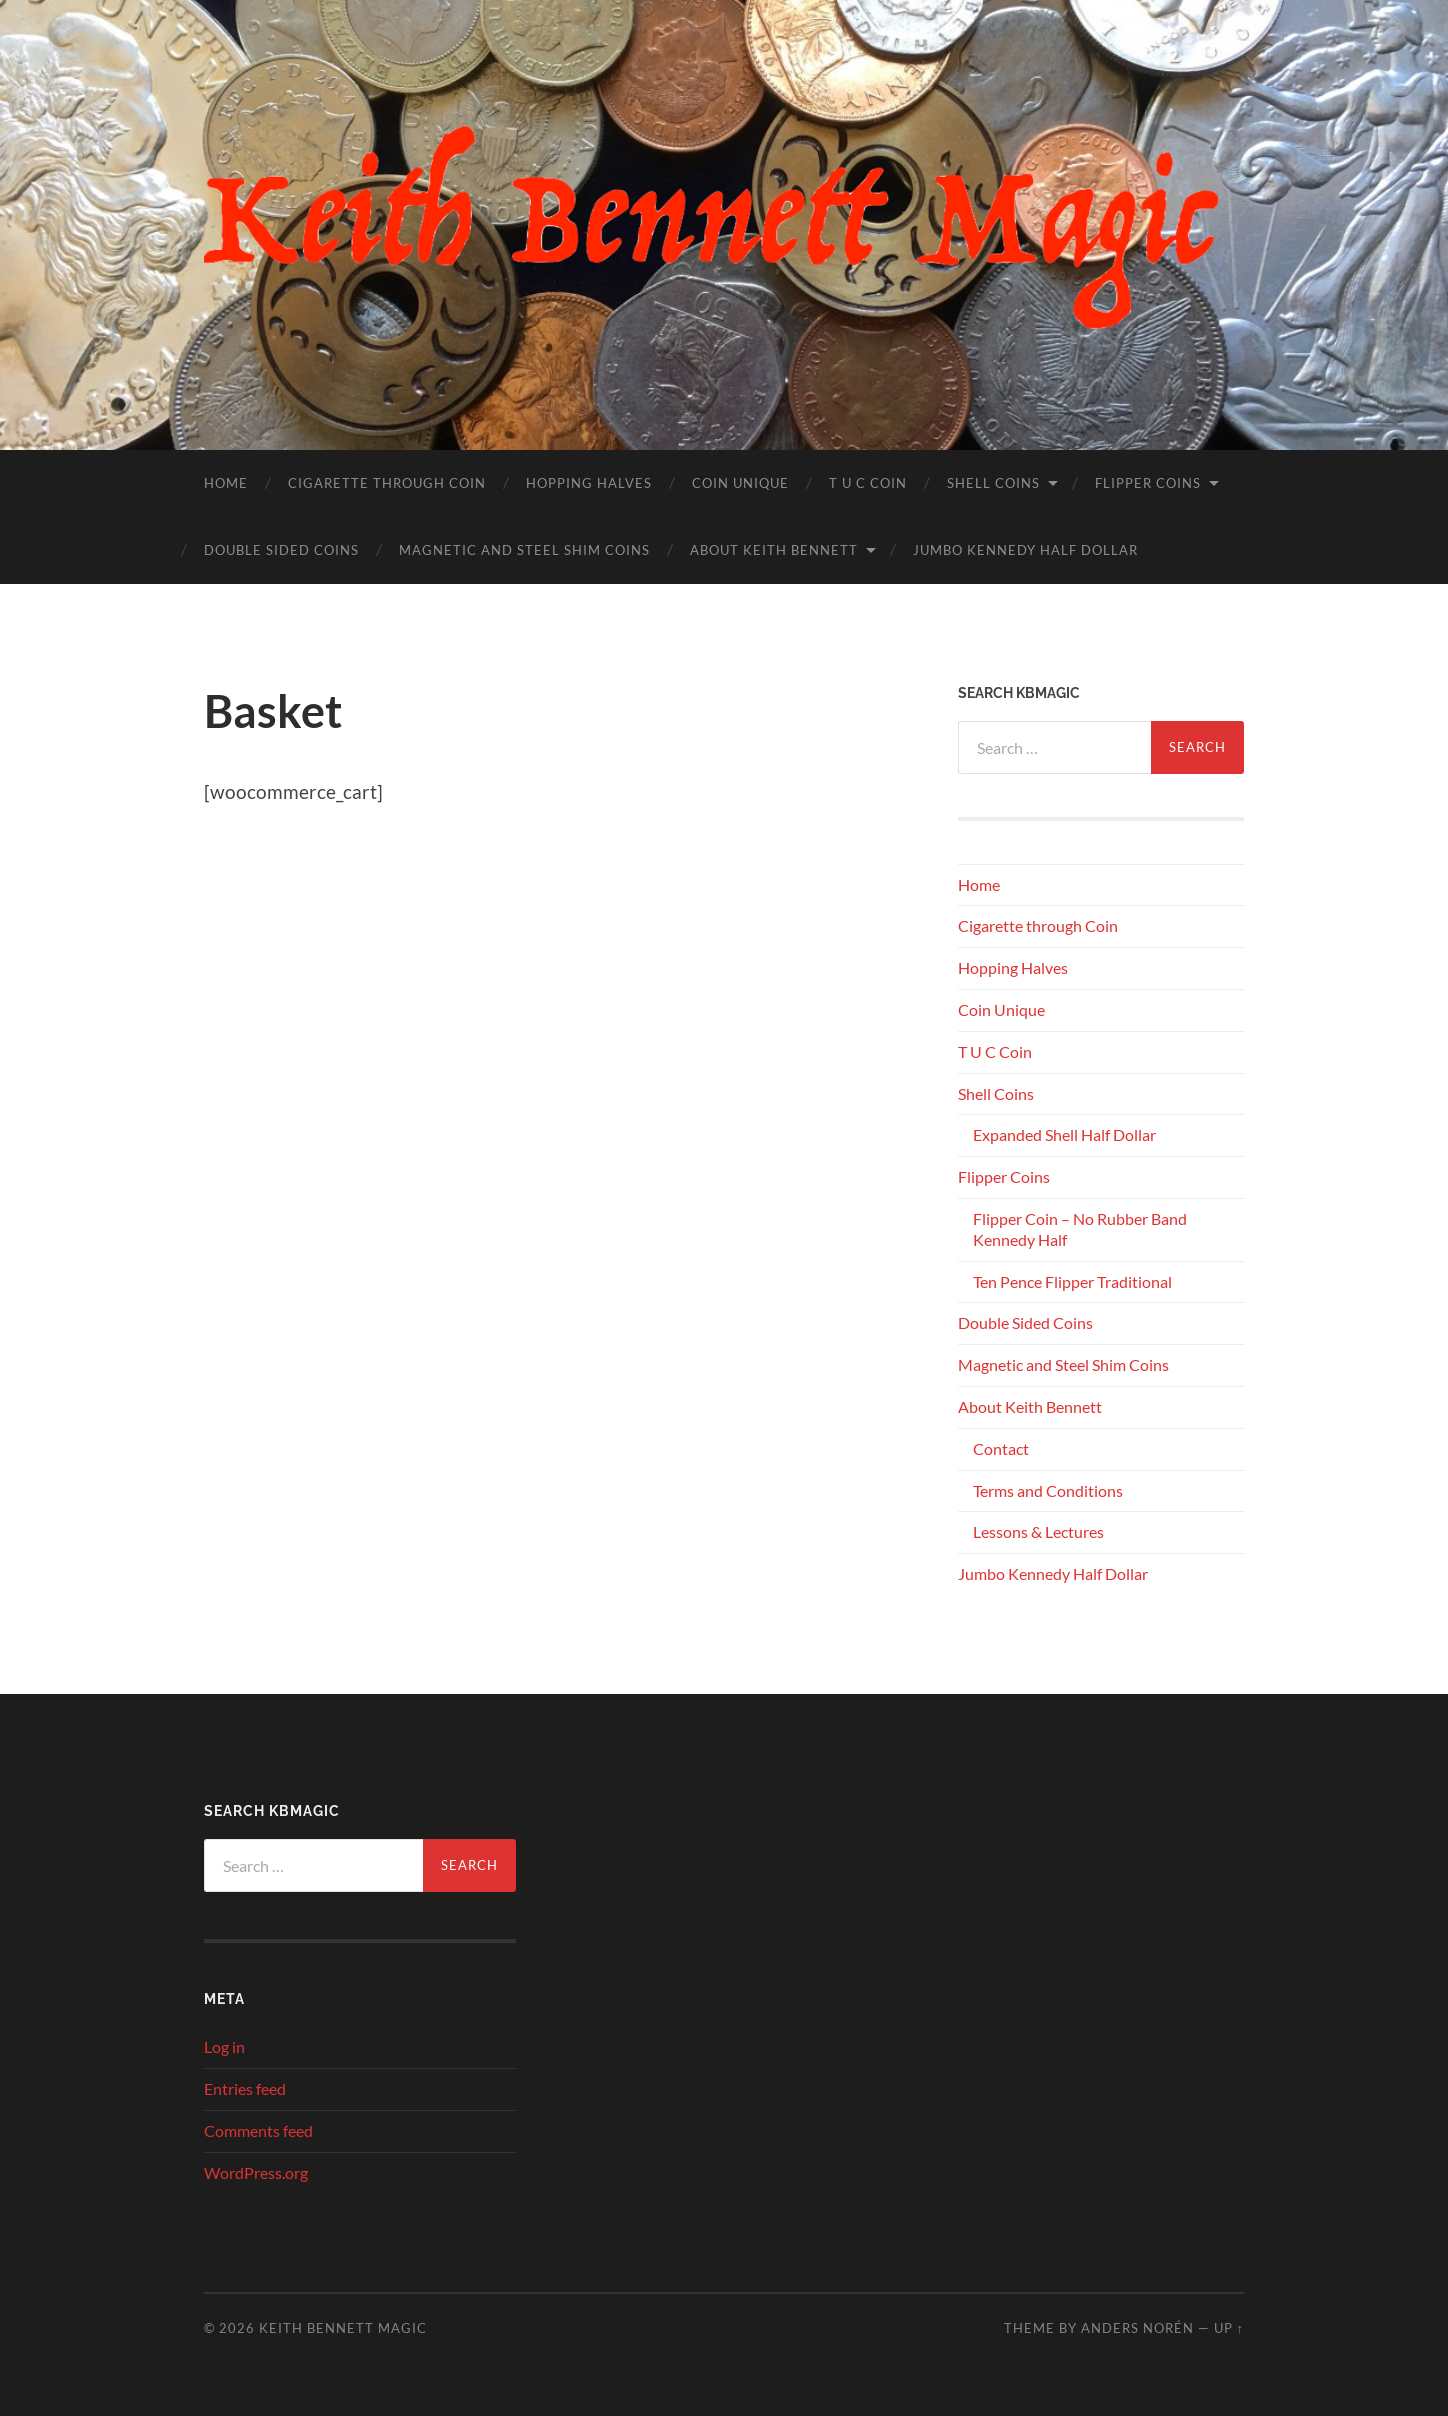 The height and width of the screenshot is (2416, 1448). What do you see at coordinates (281, 550) in the screenshot?
I see `Double Sided Coins` at bounding box center [281, 550].